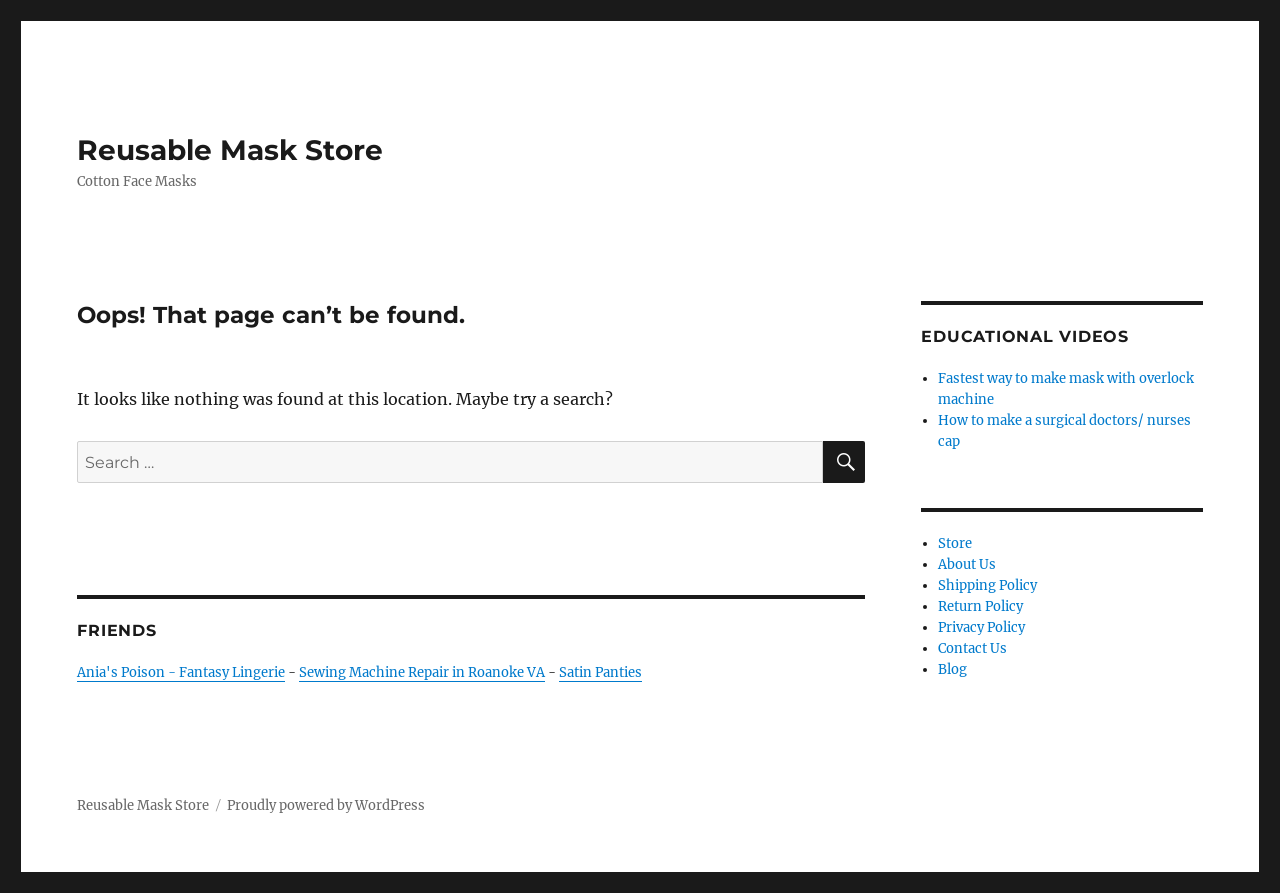  I want to click on Contact Us, so click(972, 648).